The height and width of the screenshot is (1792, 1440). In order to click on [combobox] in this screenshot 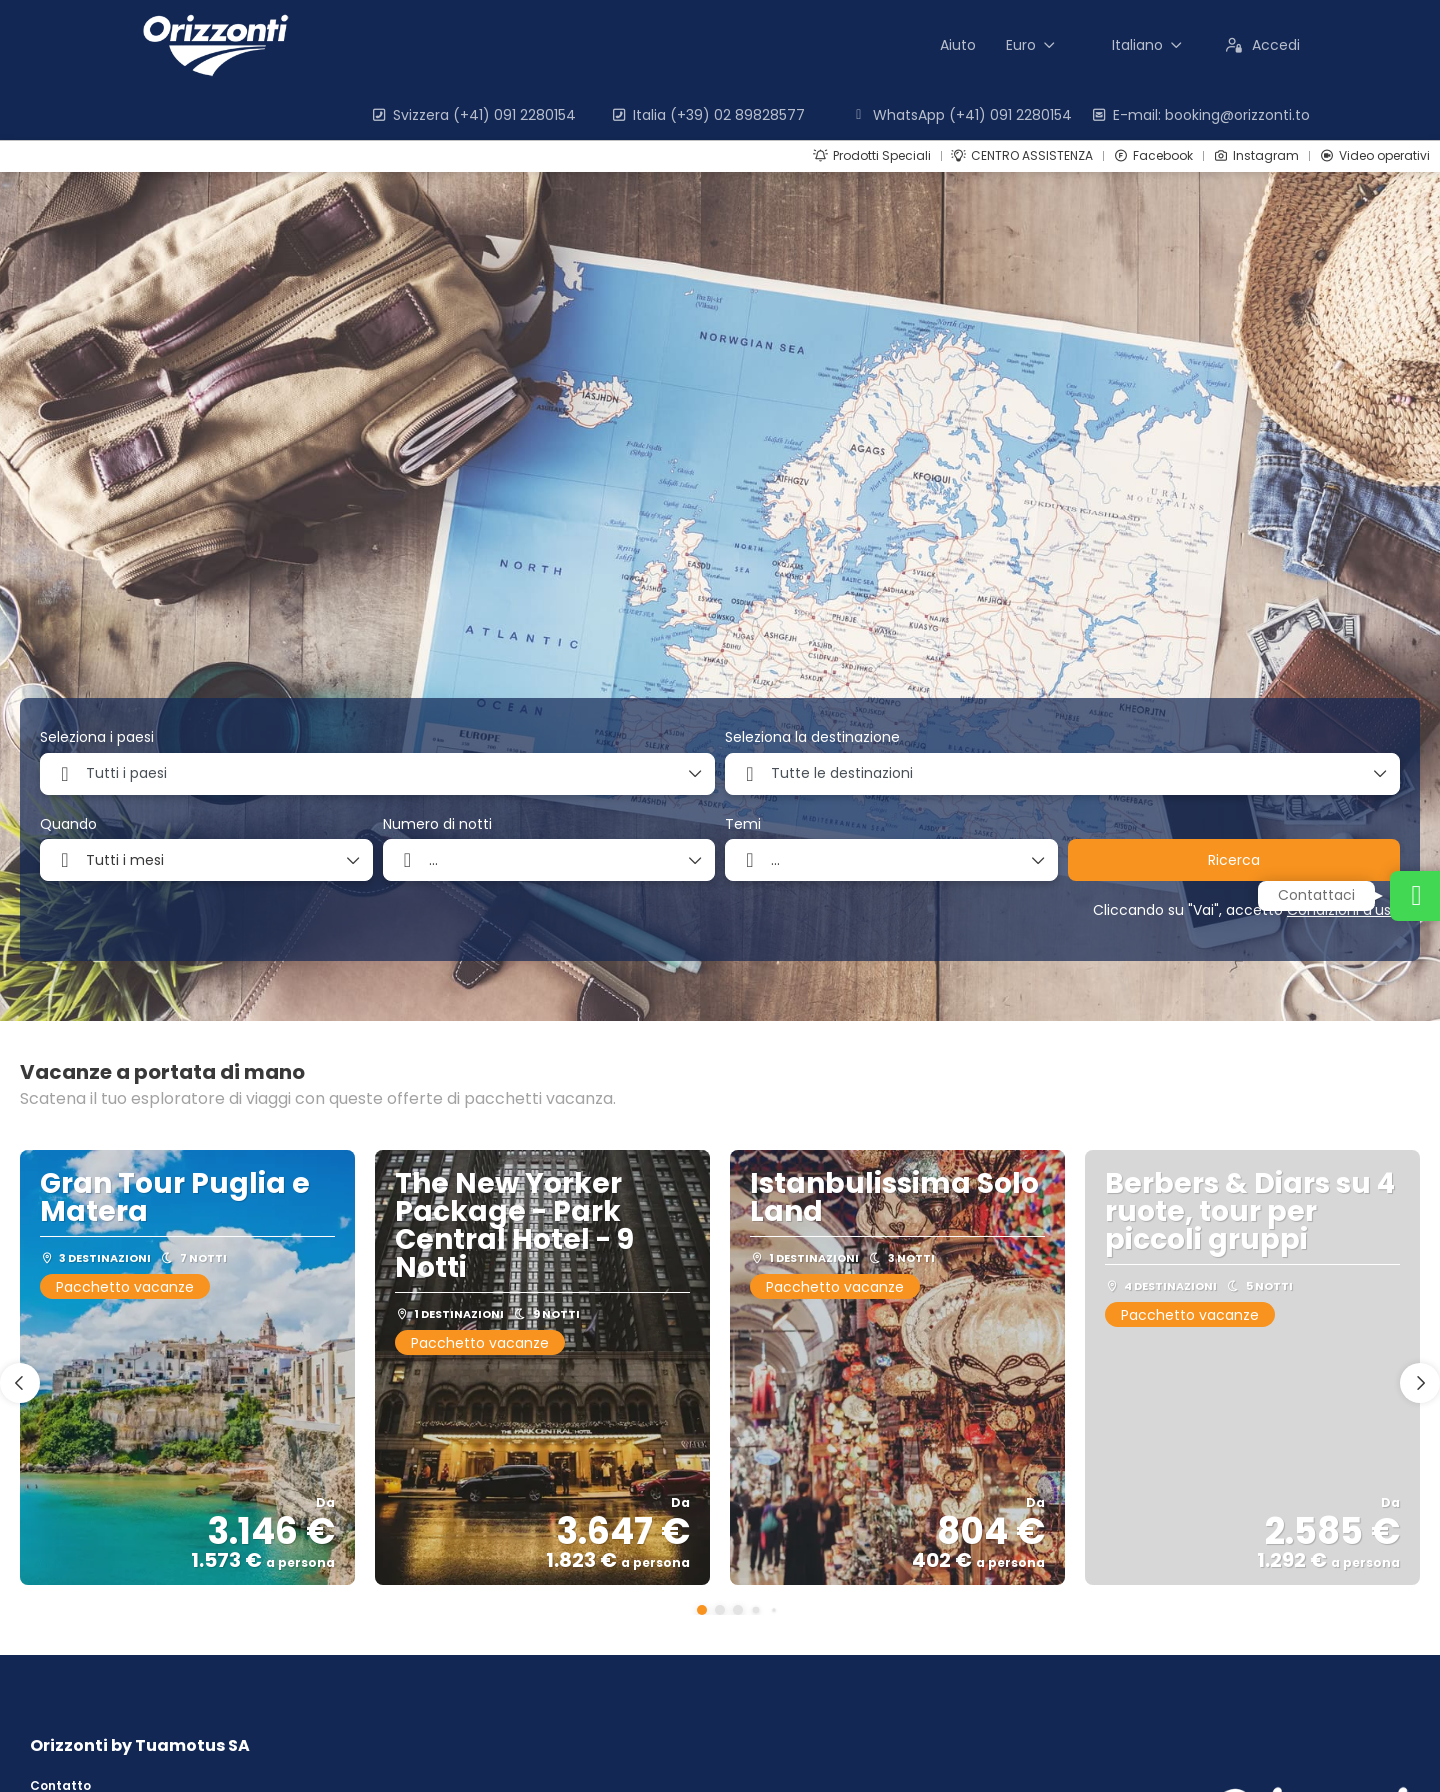, I will do `click(377, 774)`.